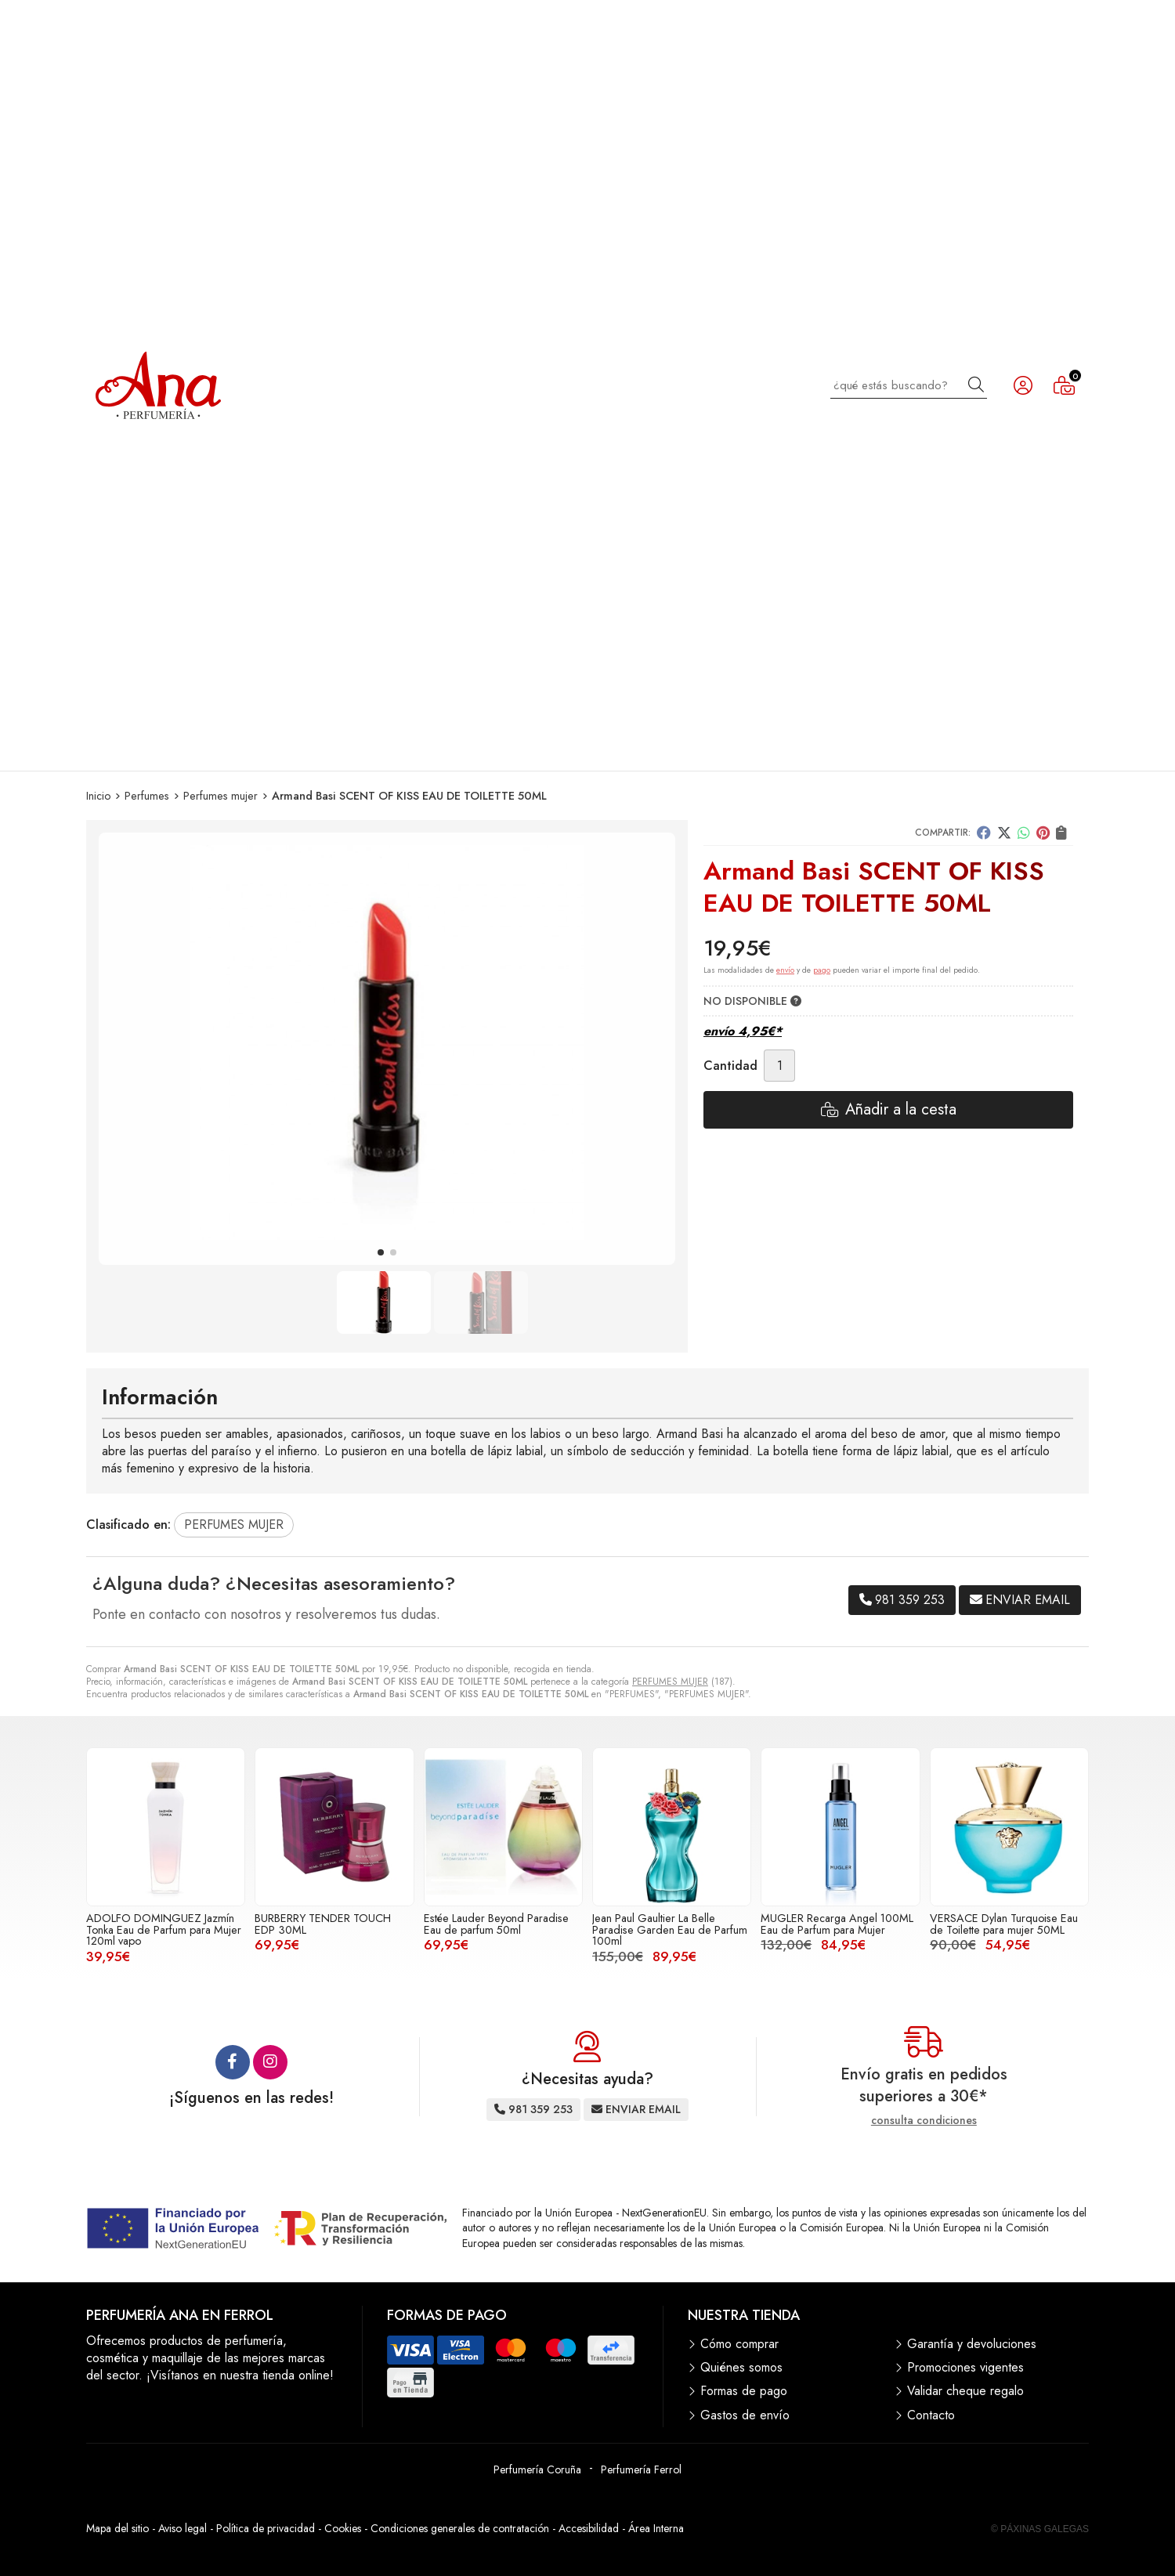  Describe the element at coordinates (496, 1923) in the screenshot. I see `Estée Lauder Beyond Paradise Eau de parfum 50ml` at that location.